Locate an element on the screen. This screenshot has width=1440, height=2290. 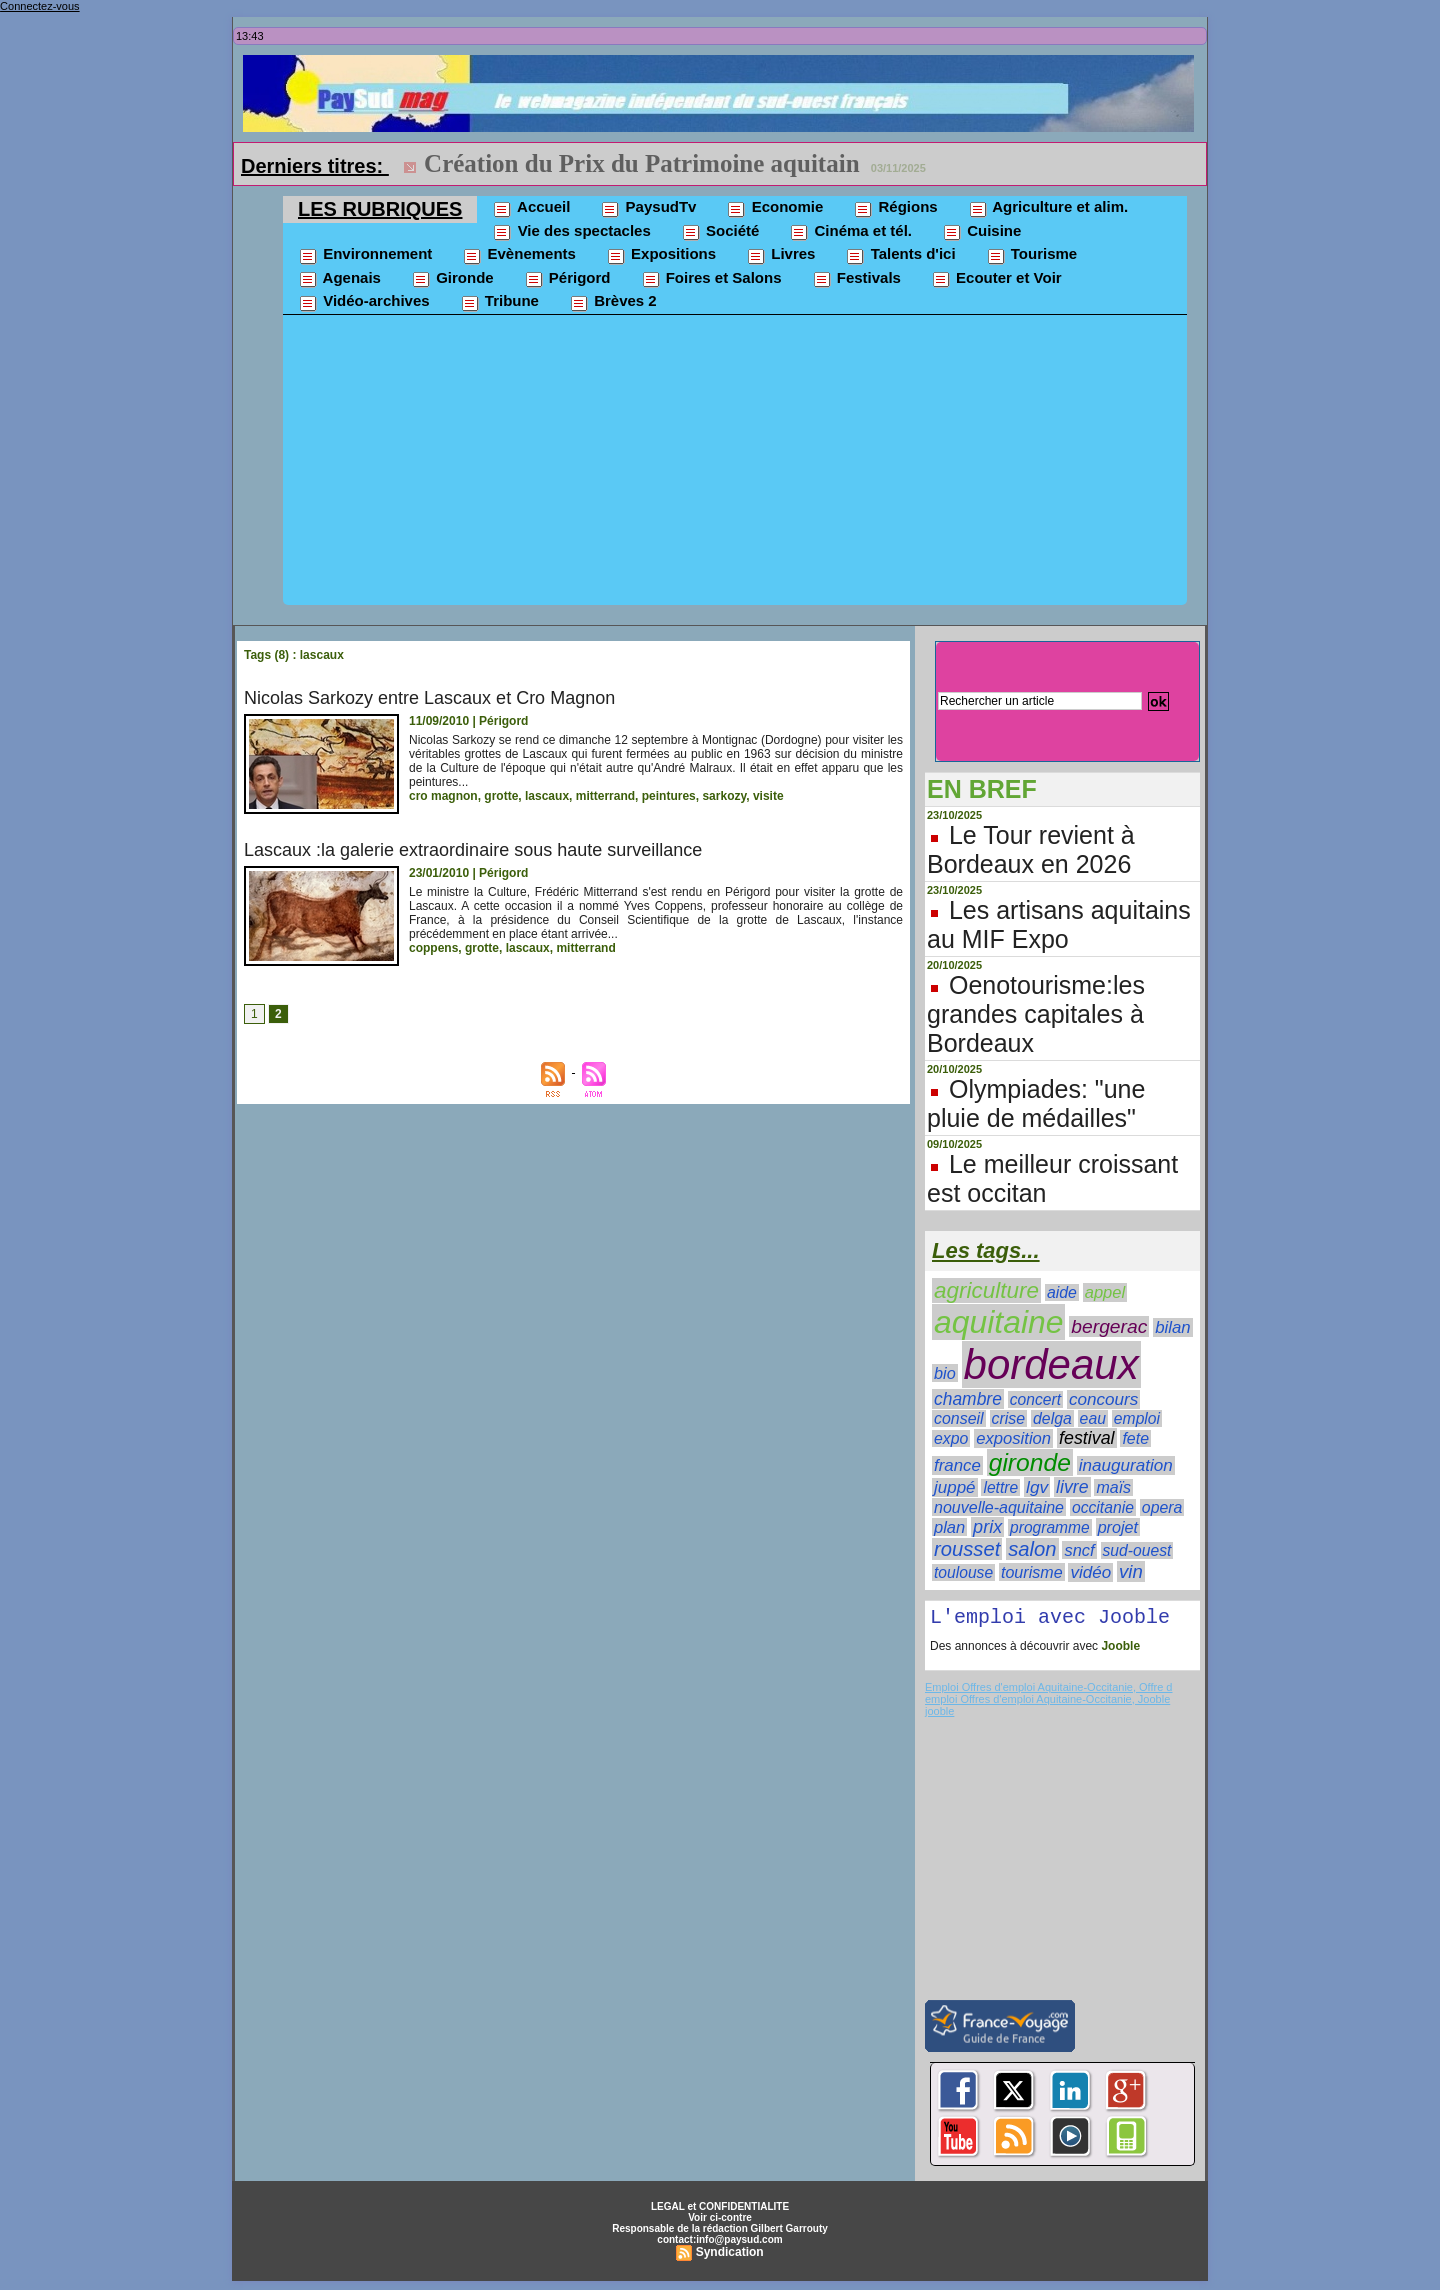
livre is located at coordinates (1072, 1487).